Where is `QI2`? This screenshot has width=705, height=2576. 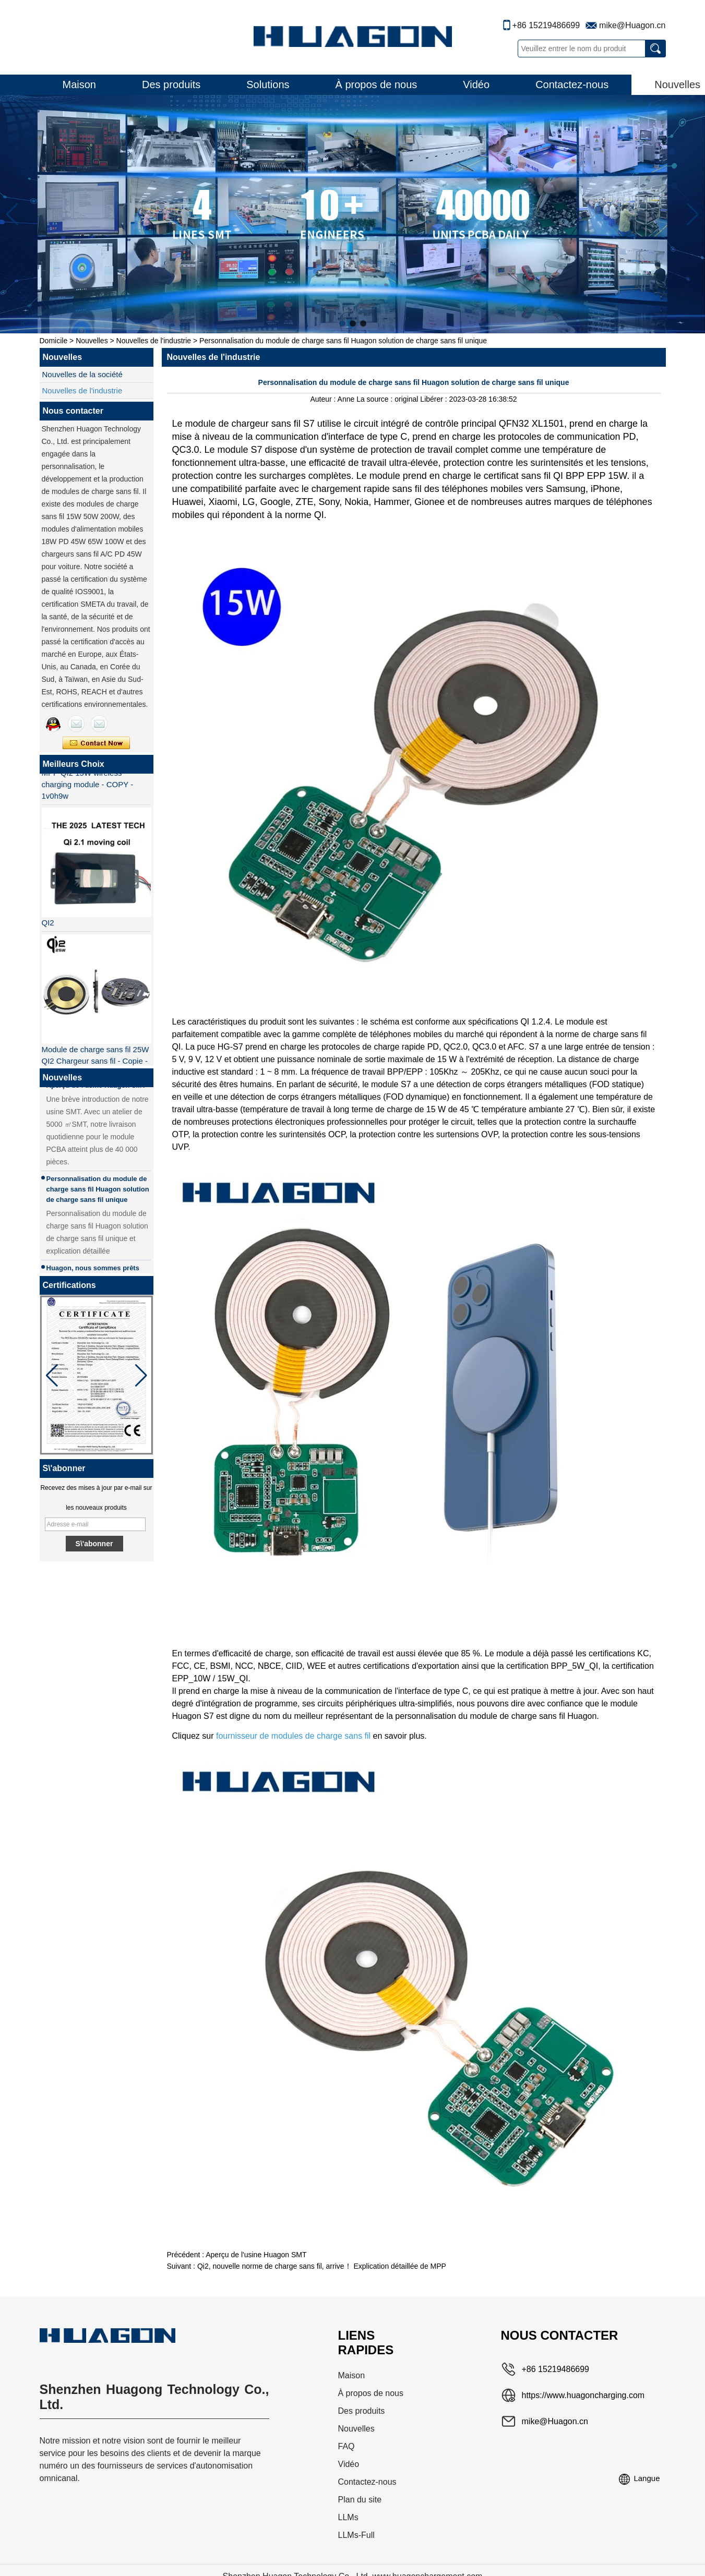
QI2 is located at coordinates (48, 925).